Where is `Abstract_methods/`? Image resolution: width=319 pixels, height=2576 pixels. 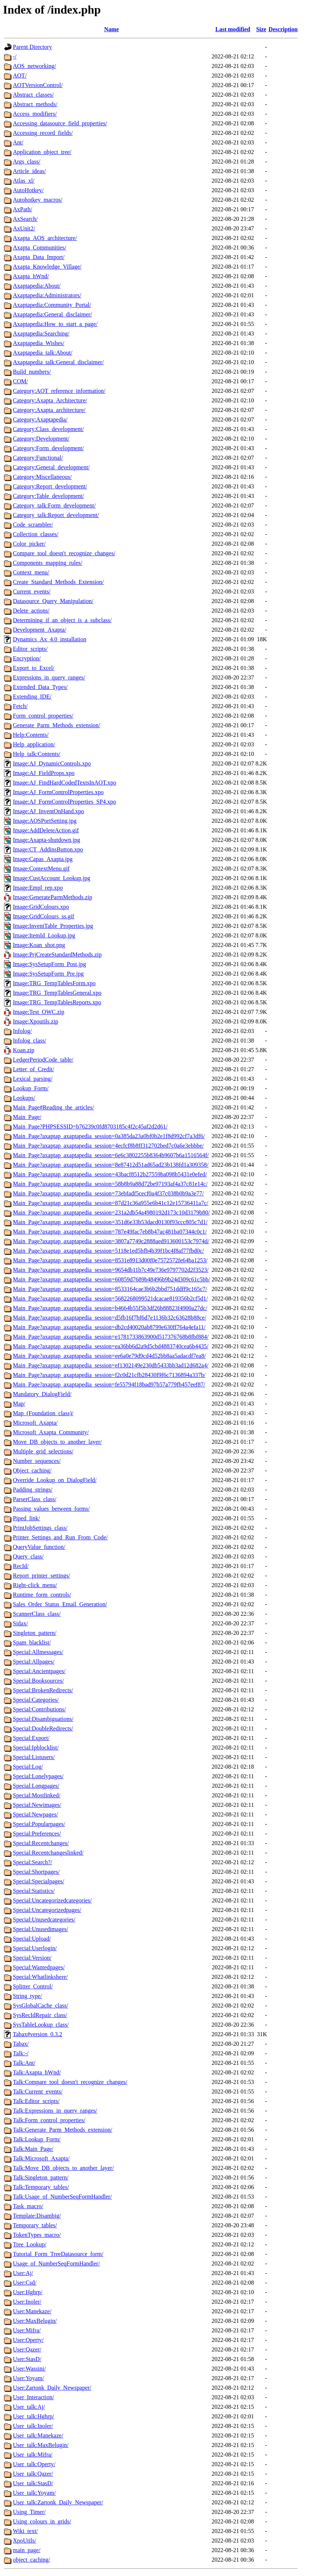 Abstract_methods/ is located at coordinates (35, 104).